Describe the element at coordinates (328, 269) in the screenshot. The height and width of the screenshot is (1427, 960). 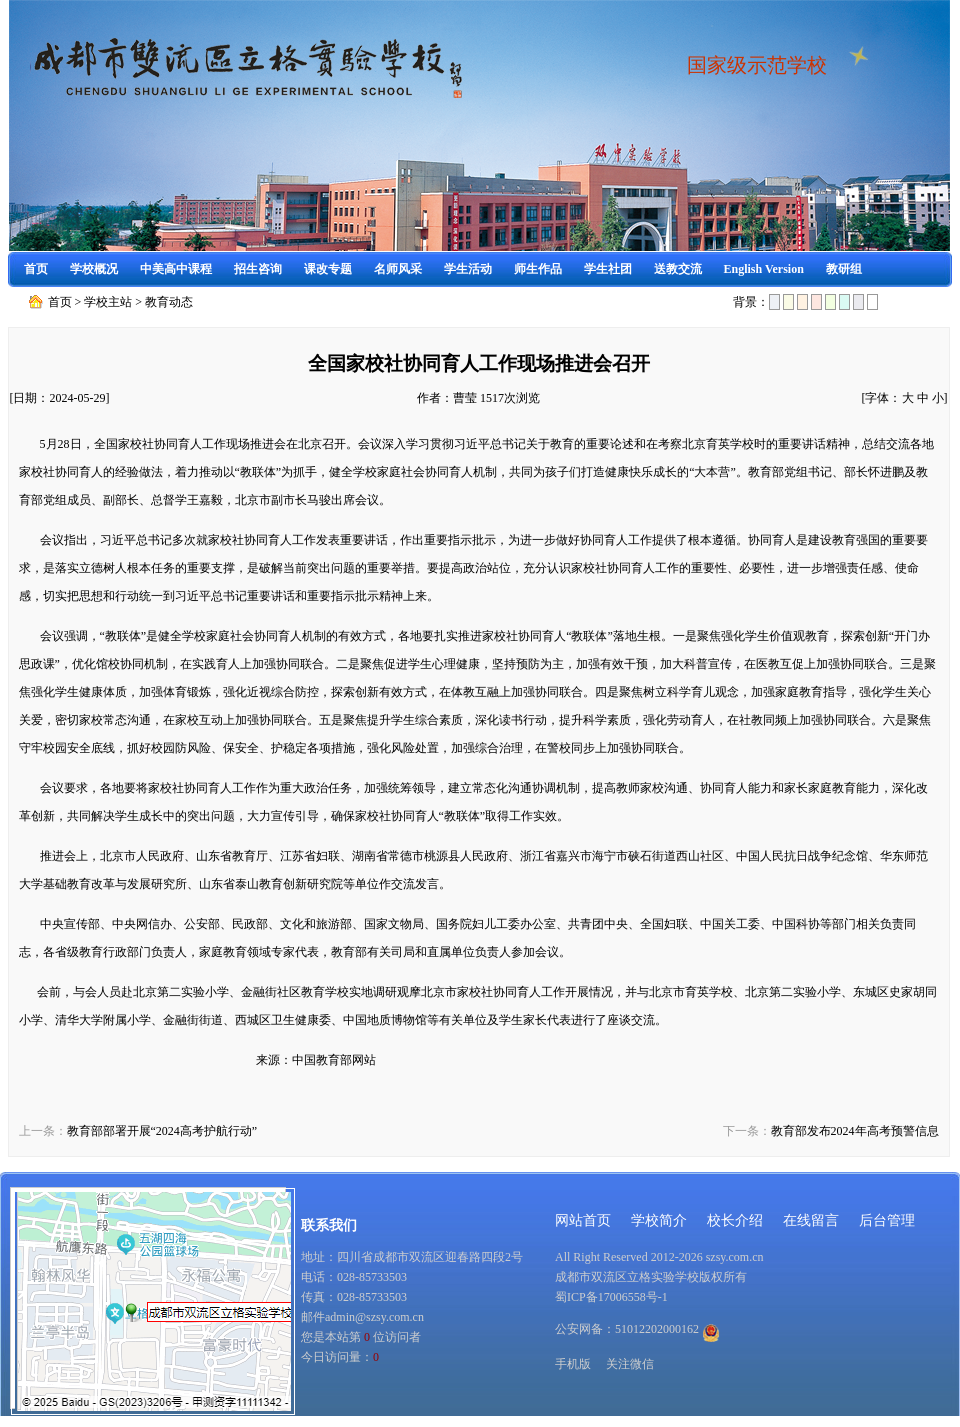
I see `课改专题` at that location.